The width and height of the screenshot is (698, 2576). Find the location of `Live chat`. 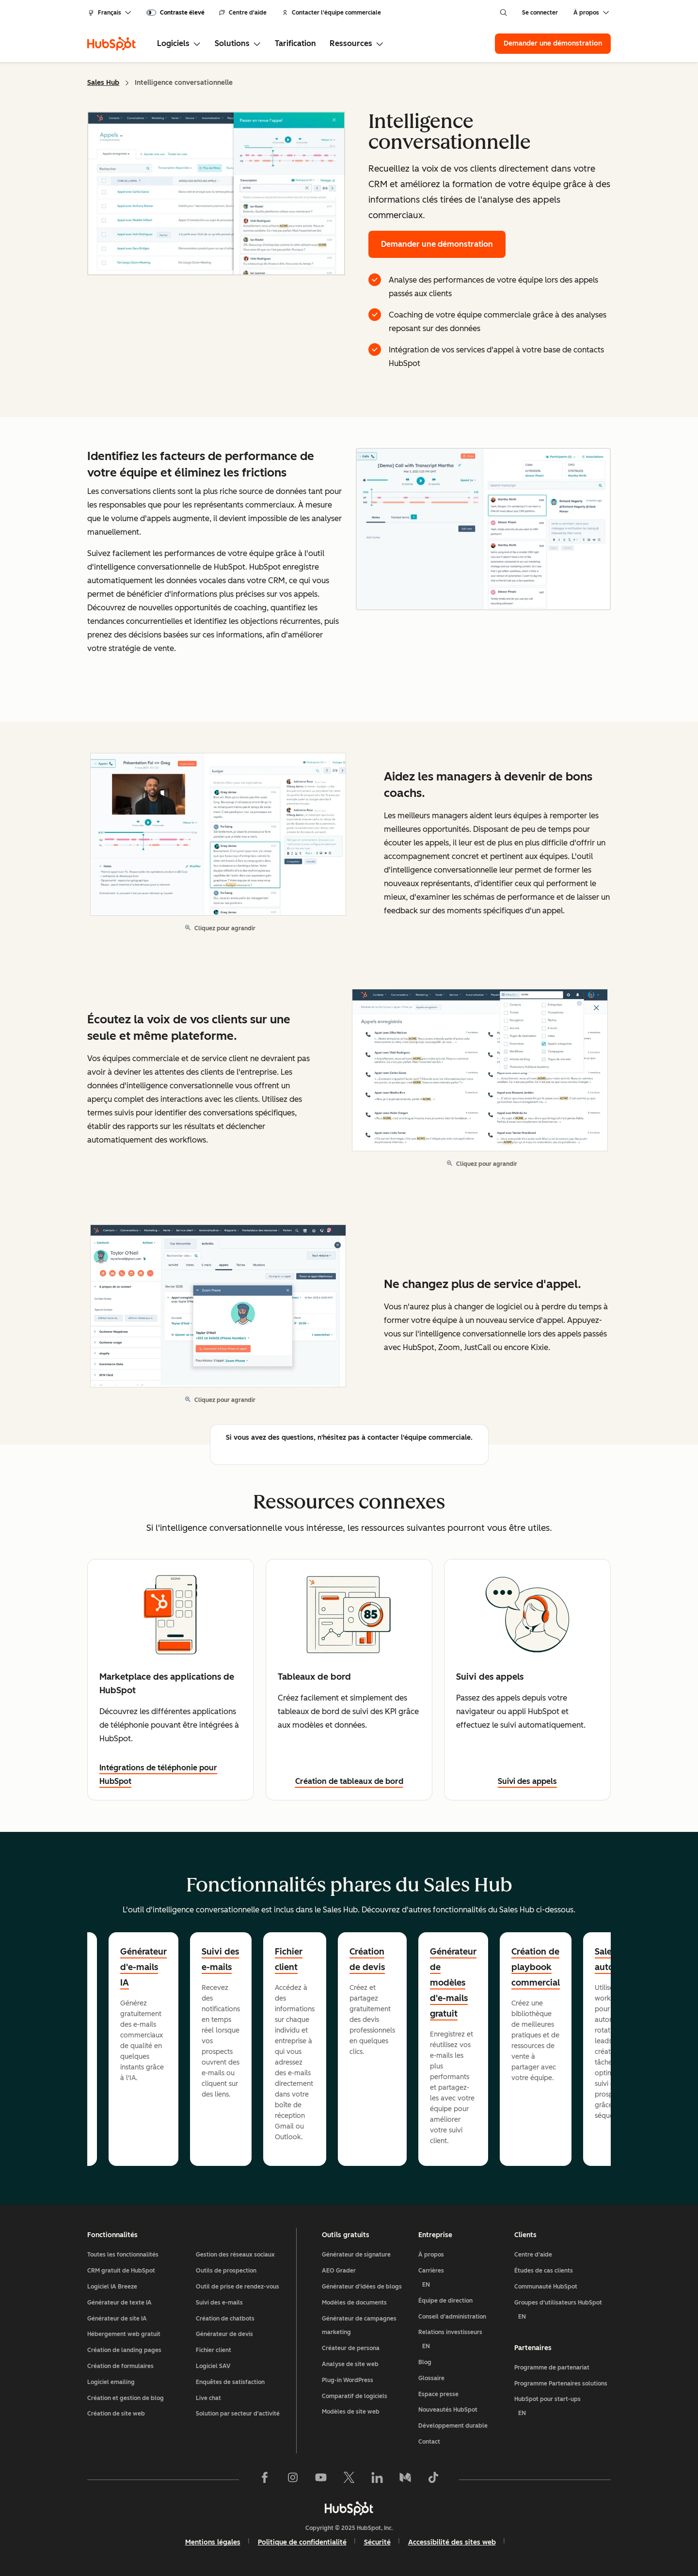

Live chat is located at coordinates (208, 2398).